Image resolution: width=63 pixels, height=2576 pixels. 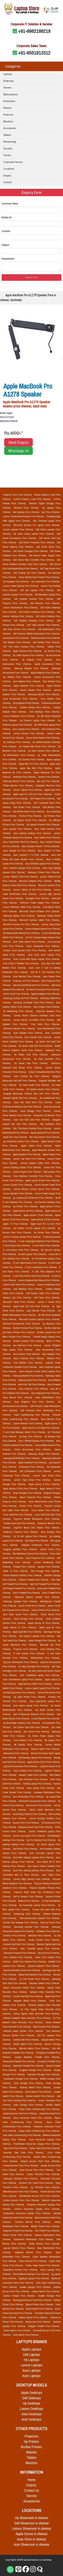 I want to click on Lenovo Thinkpad Edge Laptop Price Chennai,, so click(x=31, y=1347).